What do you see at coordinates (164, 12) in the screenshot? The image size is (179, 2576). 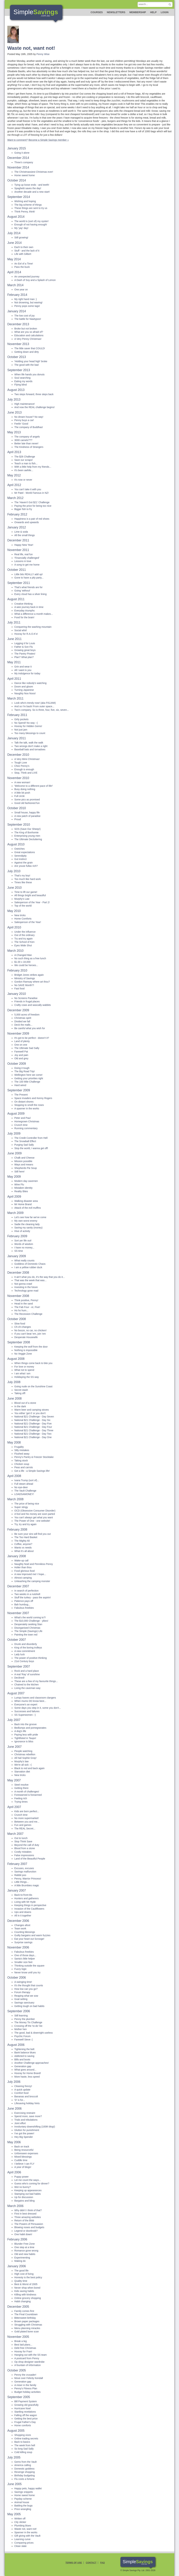 I see `Login` at bounding box center [164, 12].